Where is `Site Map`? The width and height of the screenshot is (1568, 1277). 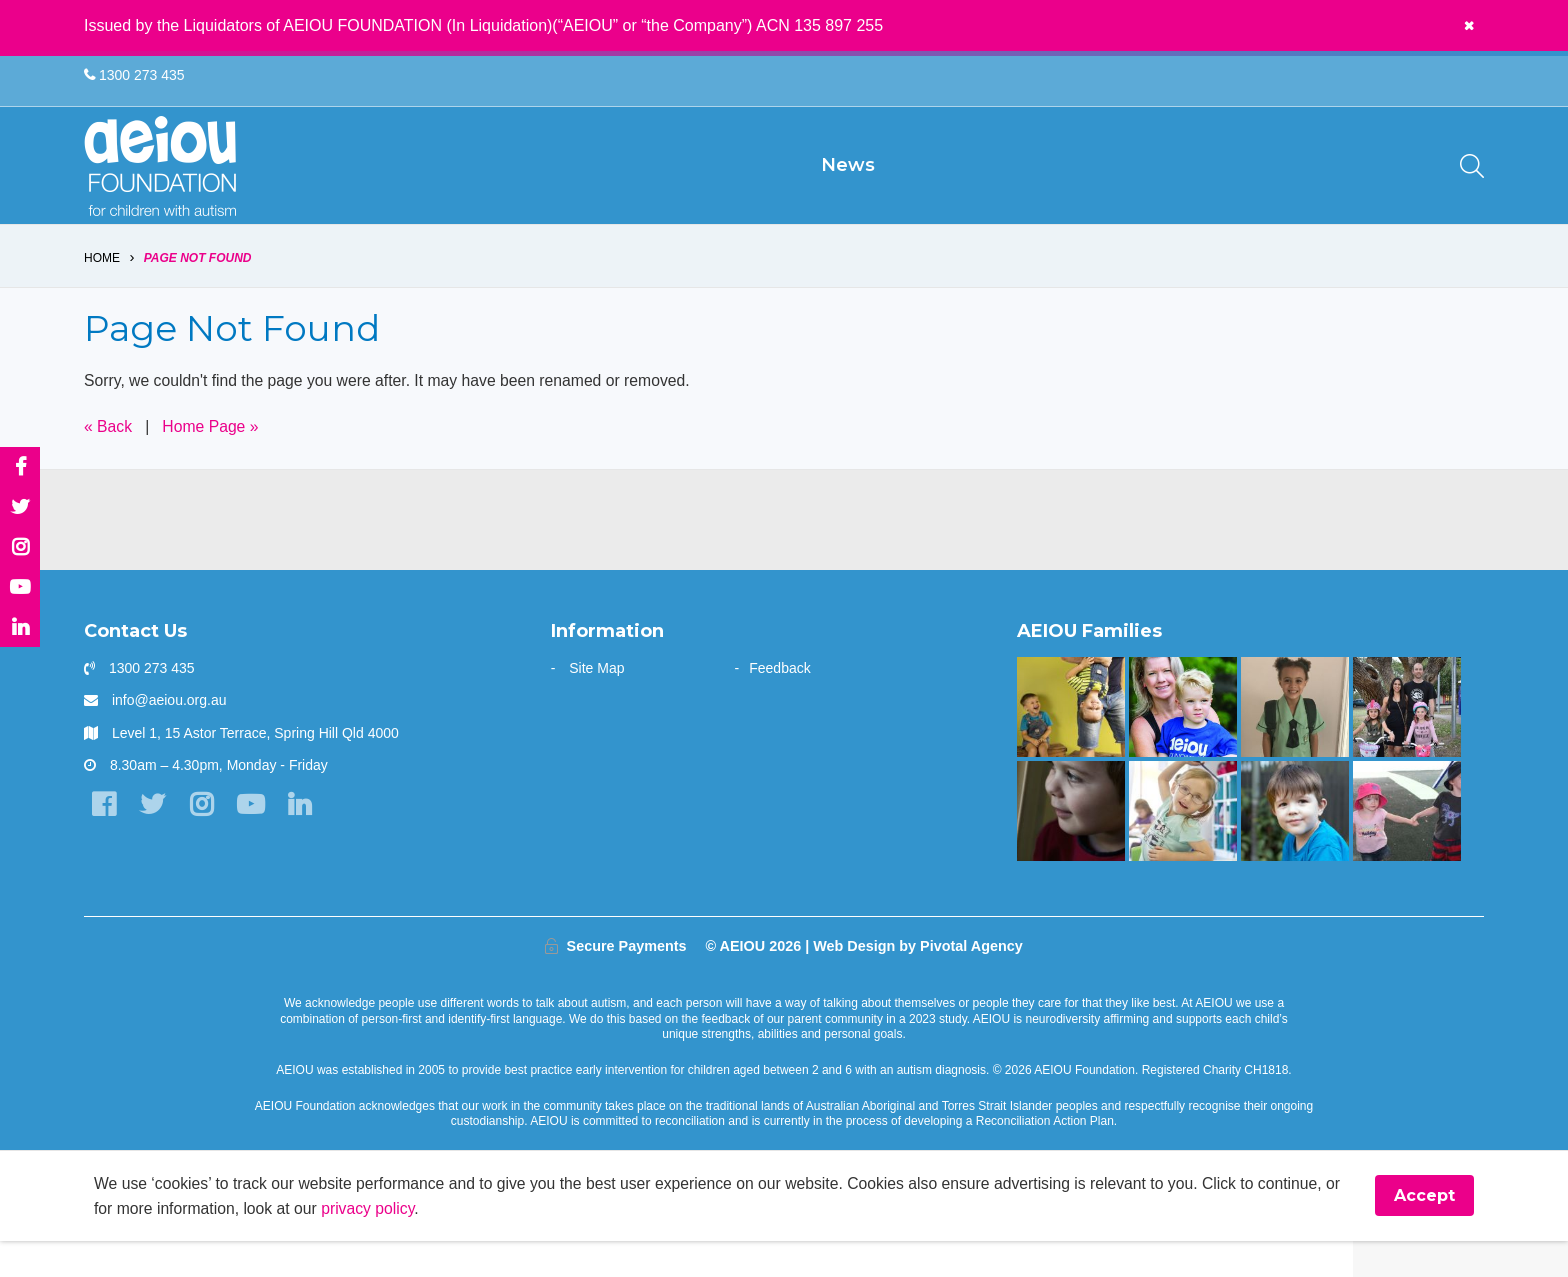 Site Map is located at coordinates (596, 703).